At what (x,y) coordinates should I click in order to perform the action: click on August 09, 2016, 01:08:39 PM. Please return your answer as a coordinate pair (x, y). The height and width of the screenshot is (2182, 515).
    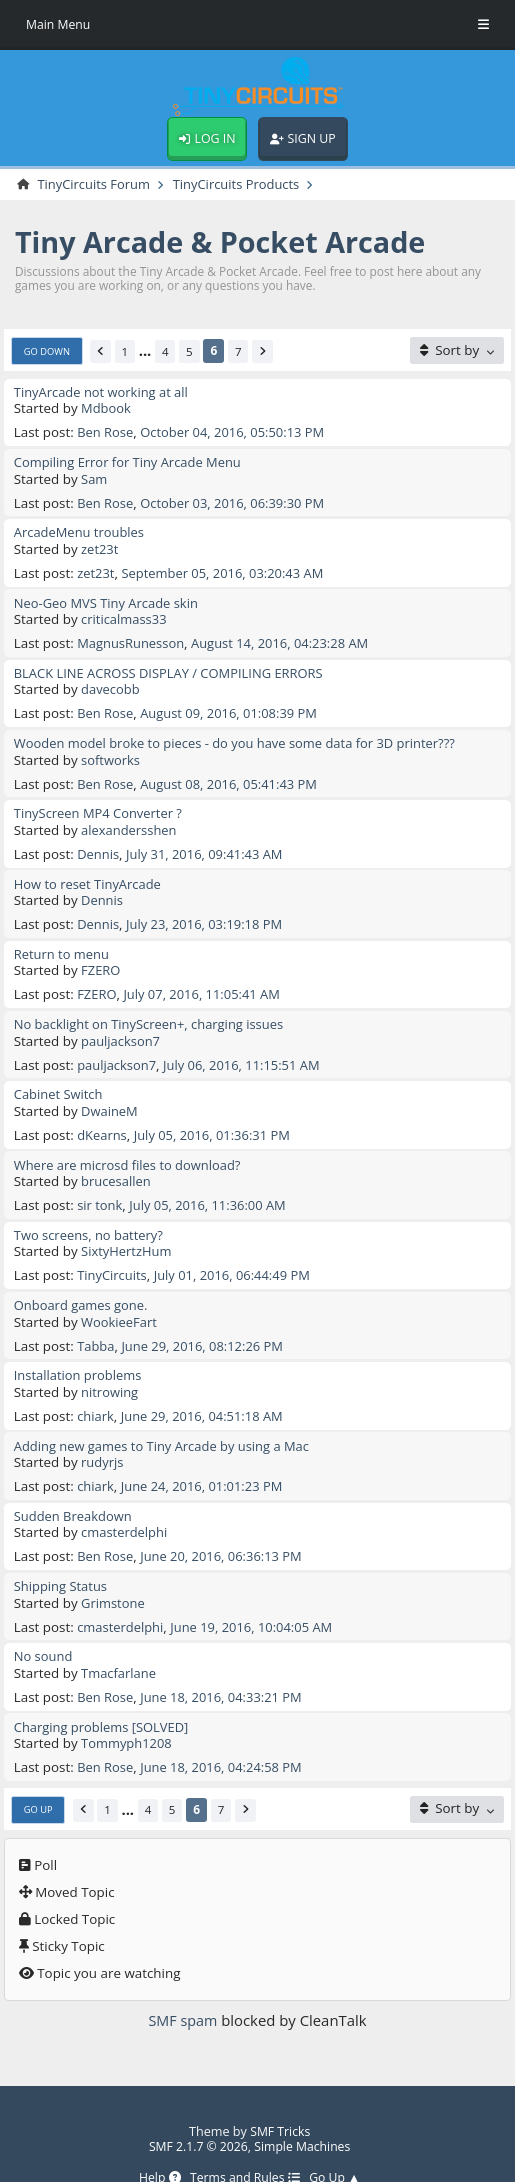
    Looking at the image, I should click on (233, 709).